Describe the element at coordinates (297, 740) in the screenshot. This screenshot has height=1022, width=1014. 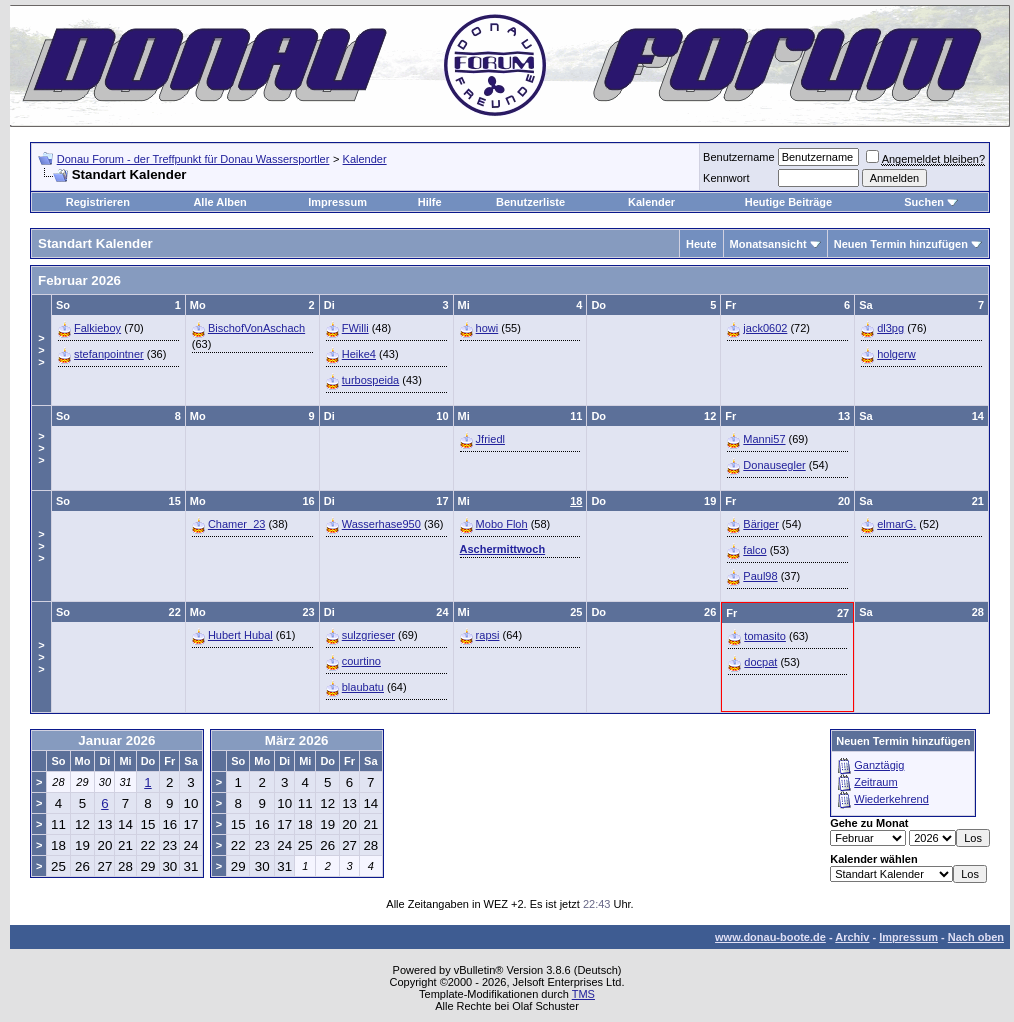
I see `März 2026` at that location.